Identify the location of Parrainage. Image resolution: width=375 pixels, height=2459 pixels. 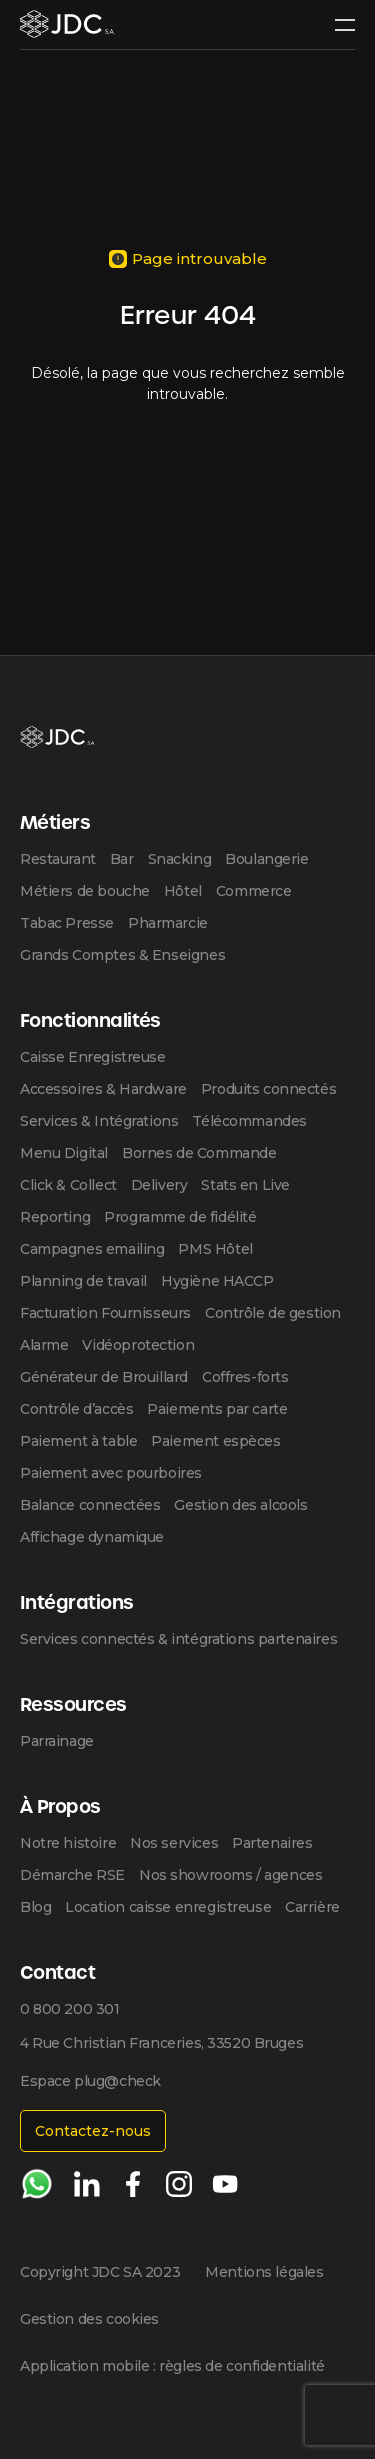
(57, 1741).